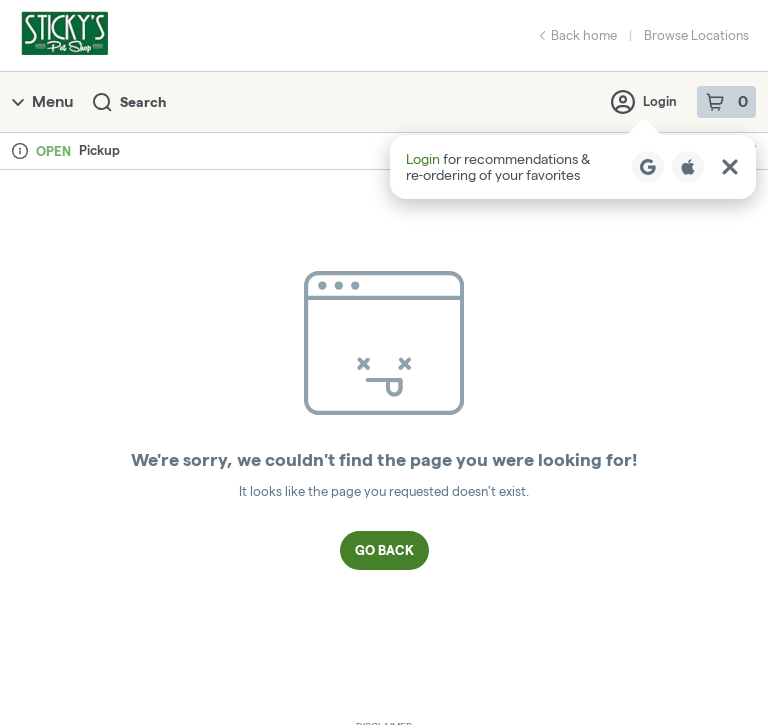 The width and height of the screenshot is (768, 725). I want to click on [Login with Google], so click(648, 167).